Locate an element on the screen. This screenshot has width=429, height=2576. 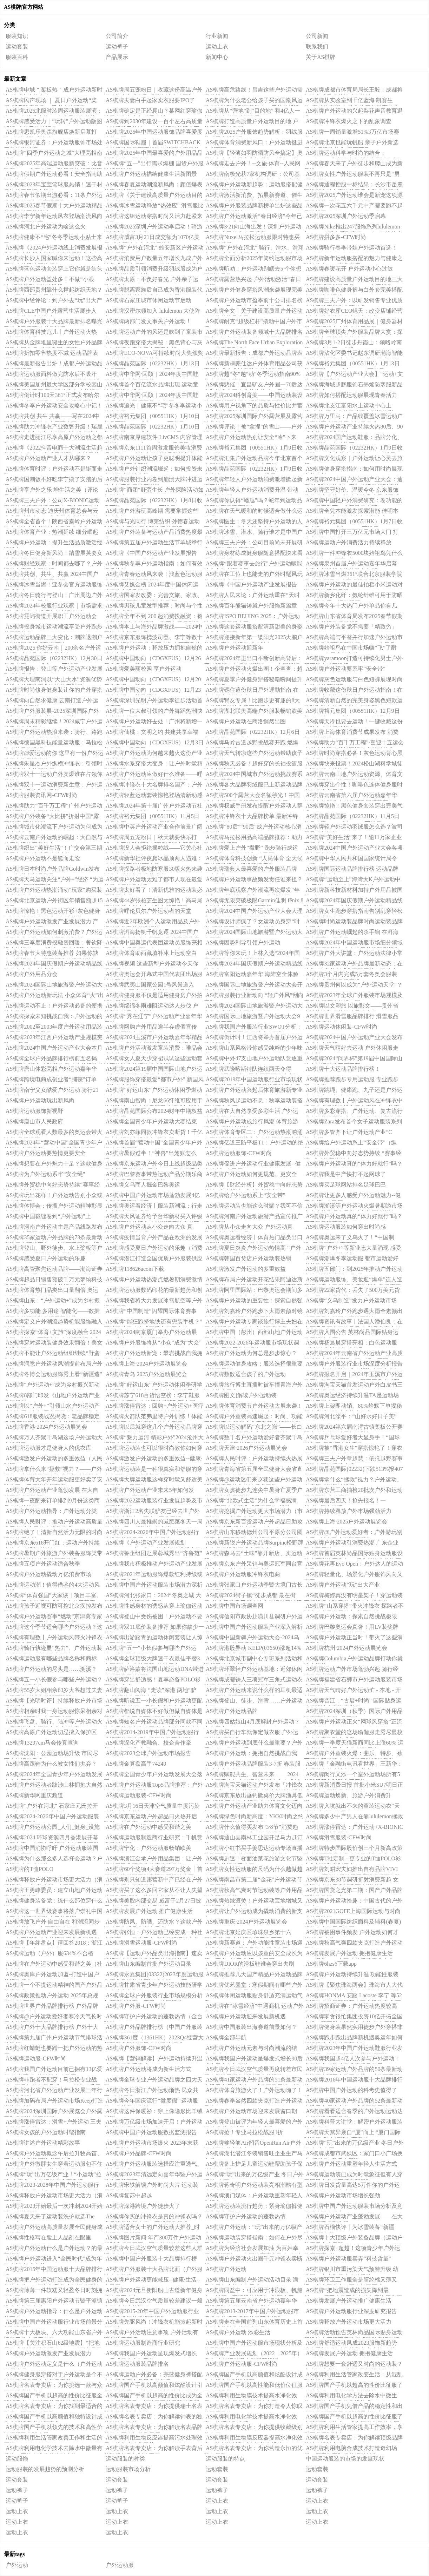
AS棋牌裕元集团（00551HK）1月9日收盘下跌303%成交446808万港元 is located at coordinates (253, 449).